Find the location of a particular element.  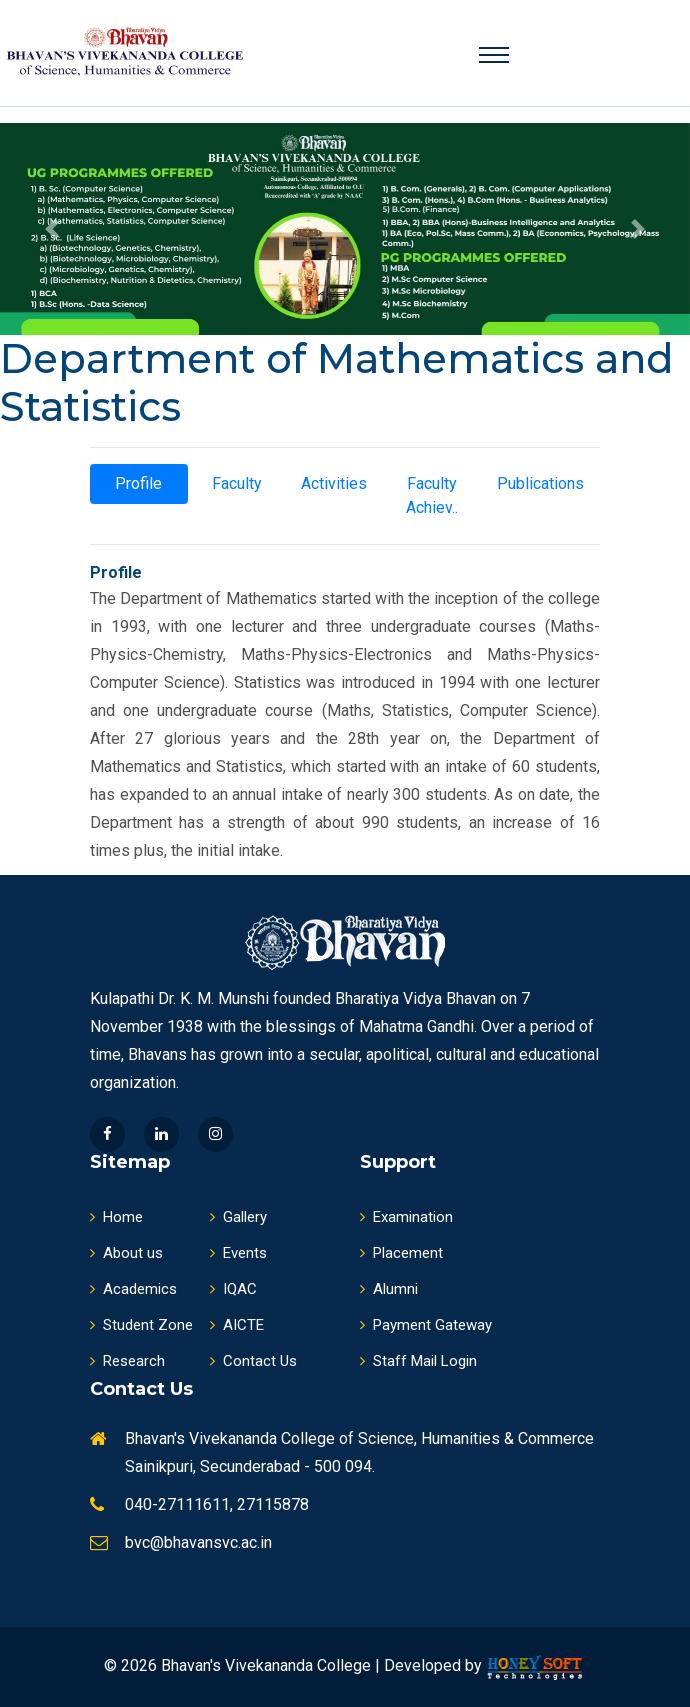

Faculty Achiev.. [tab] is located at coordinates (432, 495).